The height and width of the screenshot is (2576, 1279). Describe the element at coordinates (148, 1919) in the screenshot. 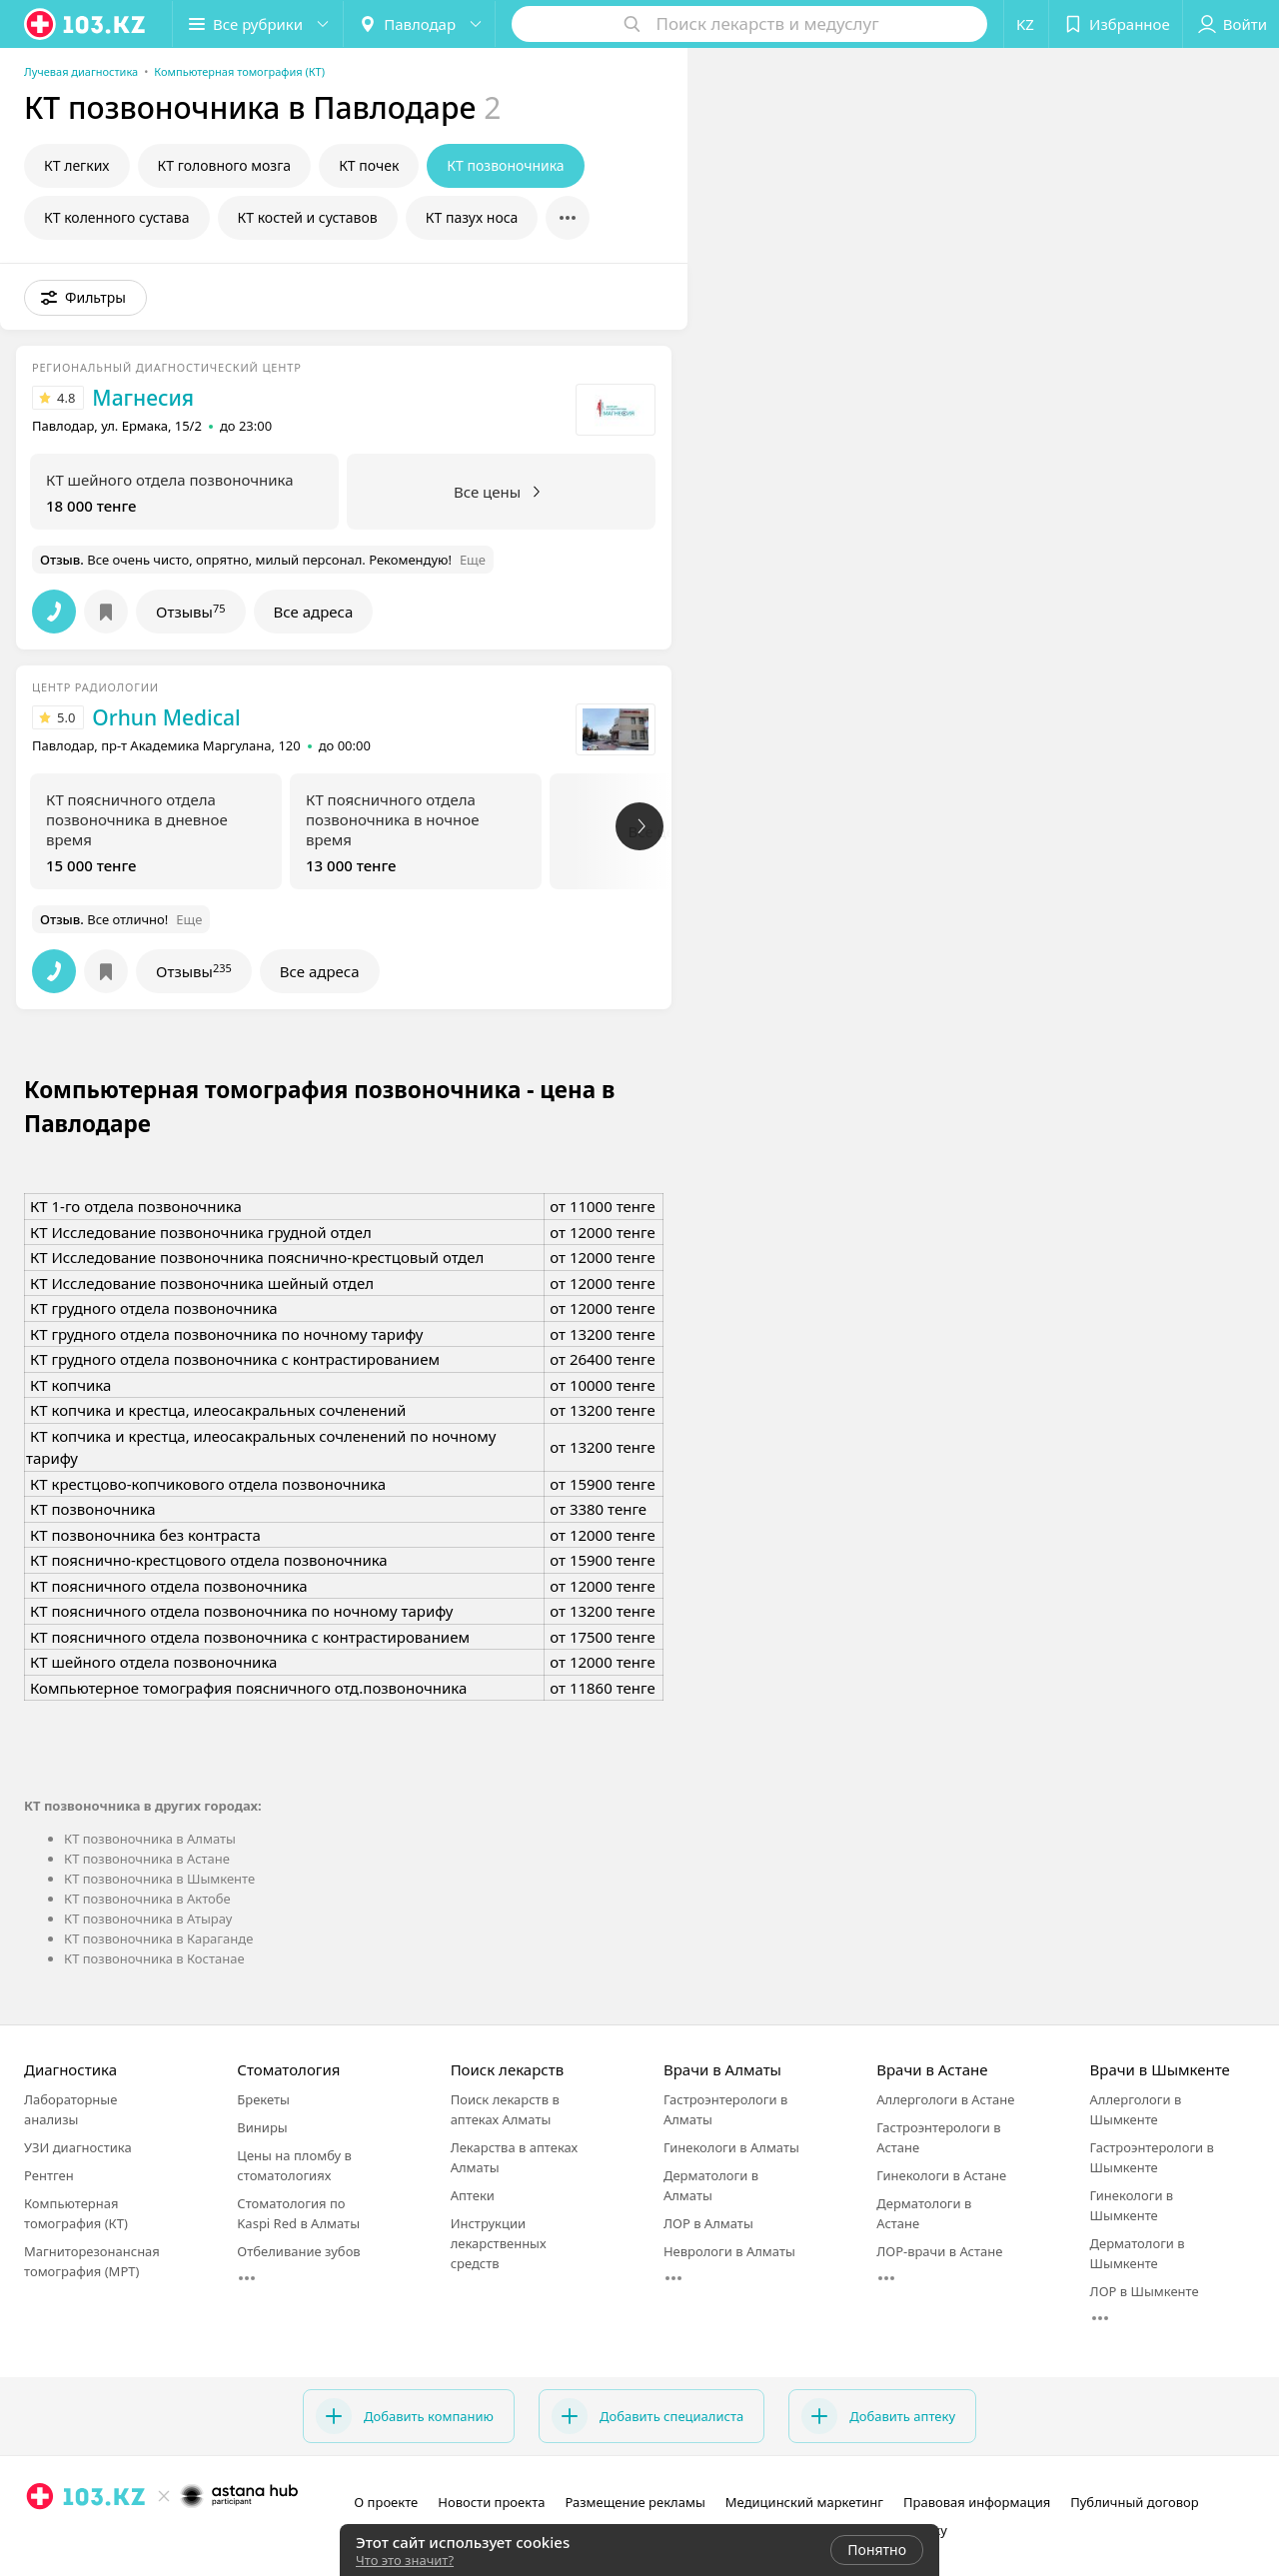

I see `КТ позвоночника в Атырау` at that location.